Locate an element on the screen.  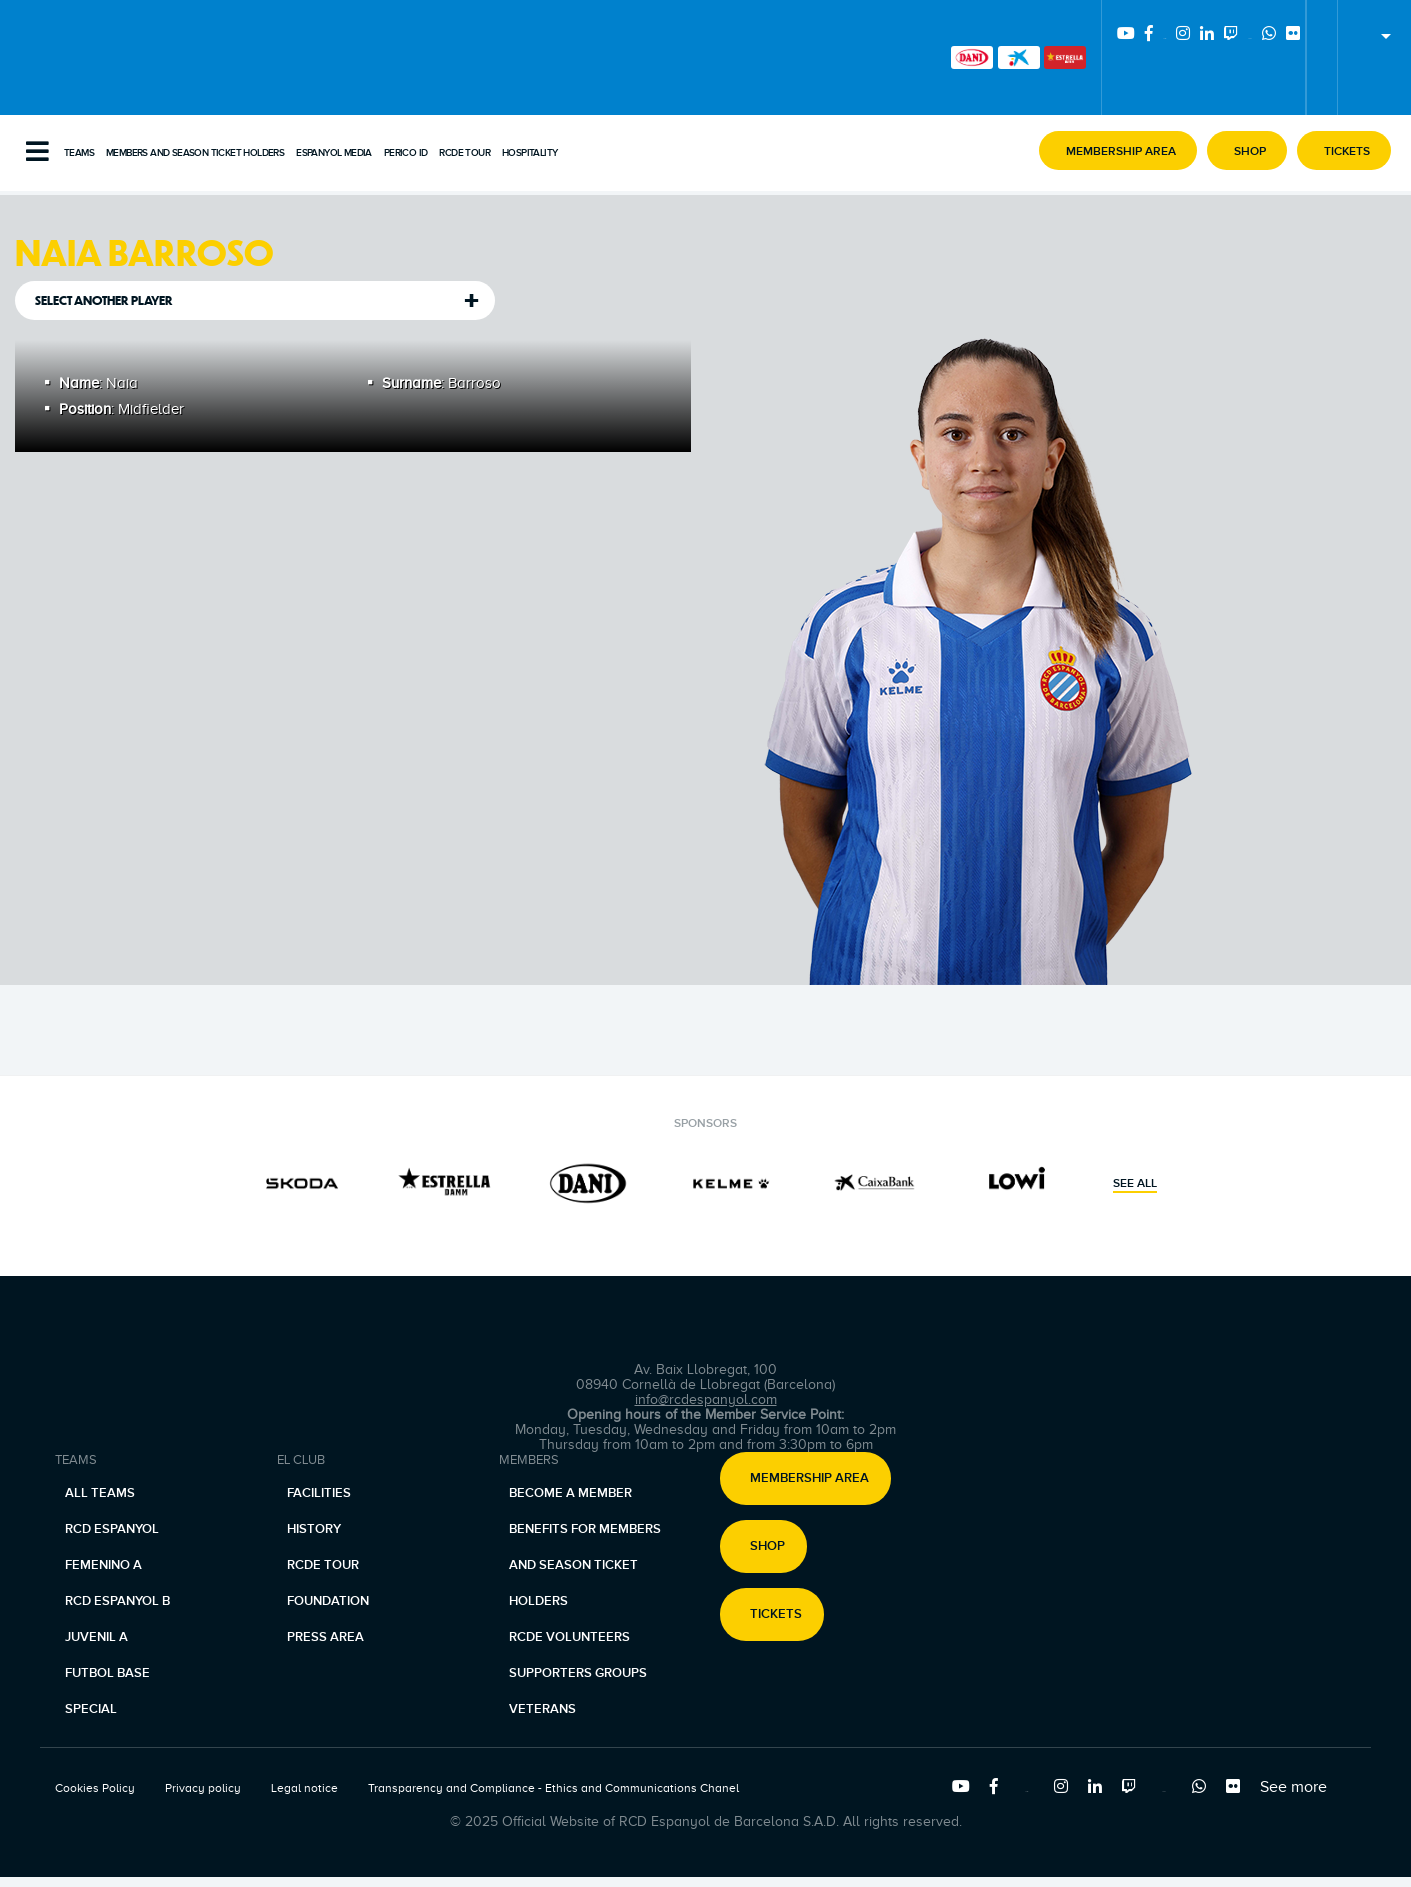
Cookies Policy is located at coordinates (95, 1788).